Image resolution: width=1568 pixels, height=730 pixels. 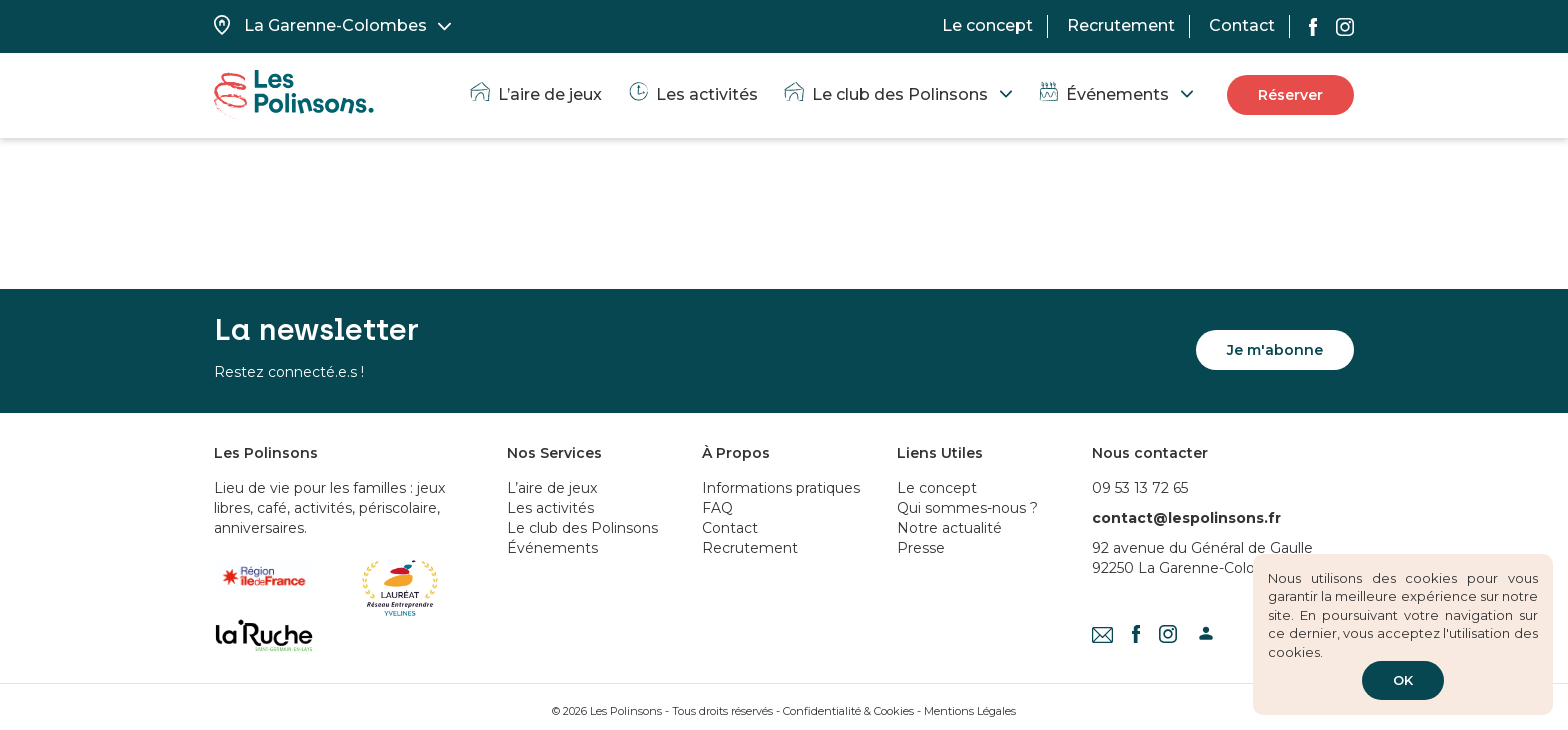 I want to click on Je m'abonne, so click(x=1275, y=350).